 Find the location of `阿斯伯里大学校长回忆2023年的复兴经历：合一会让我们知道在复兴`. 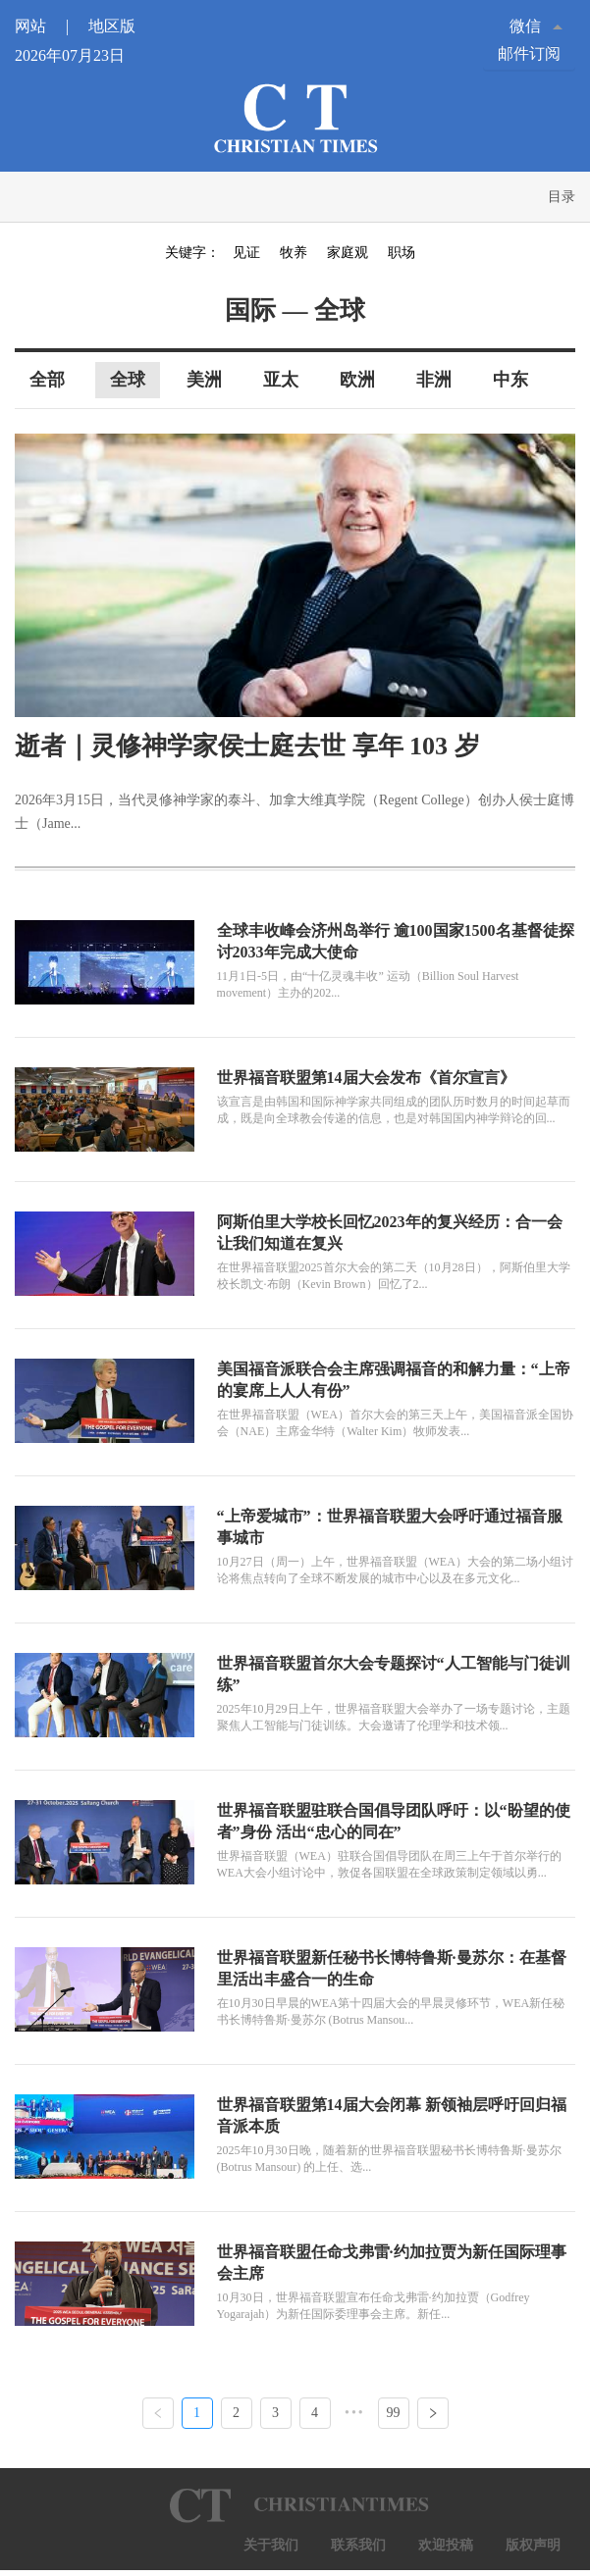

阿斯伯里大学校长回忆2023年的复兴经历：合一会让我们知道在复兴 is located at coordinates (390, 1232).